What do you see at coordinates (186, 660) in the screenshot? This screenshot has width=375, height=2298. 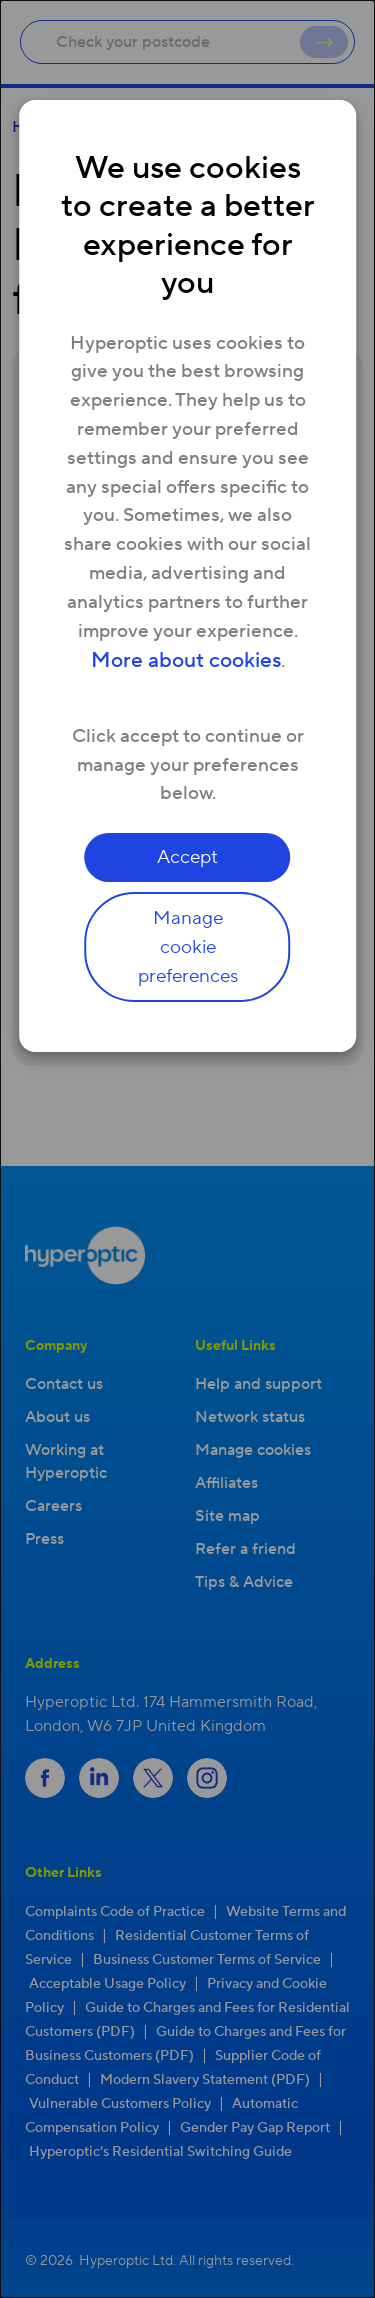 I see `More about cookies` at bounding box center [186, 660].